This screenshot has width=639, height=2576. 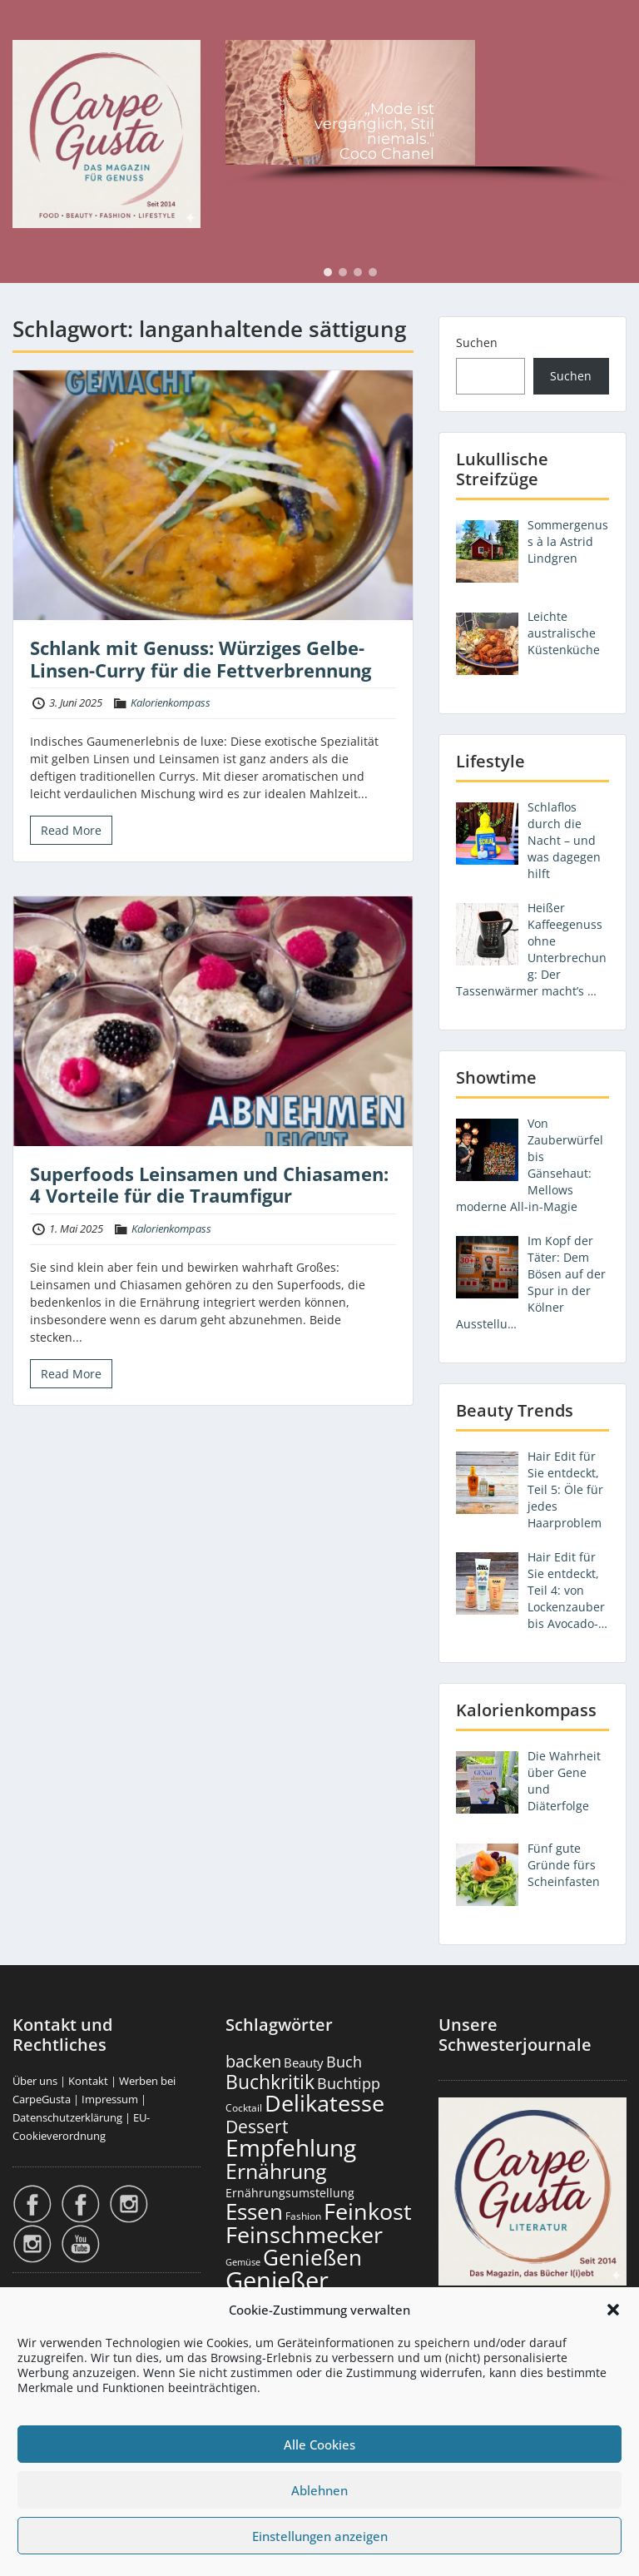 What do you see at coordinates (243, 2108) in the screenshot?
I see `Cocktail [Cocktail (179 Einträge)]` at bounding box center [243, 2108].